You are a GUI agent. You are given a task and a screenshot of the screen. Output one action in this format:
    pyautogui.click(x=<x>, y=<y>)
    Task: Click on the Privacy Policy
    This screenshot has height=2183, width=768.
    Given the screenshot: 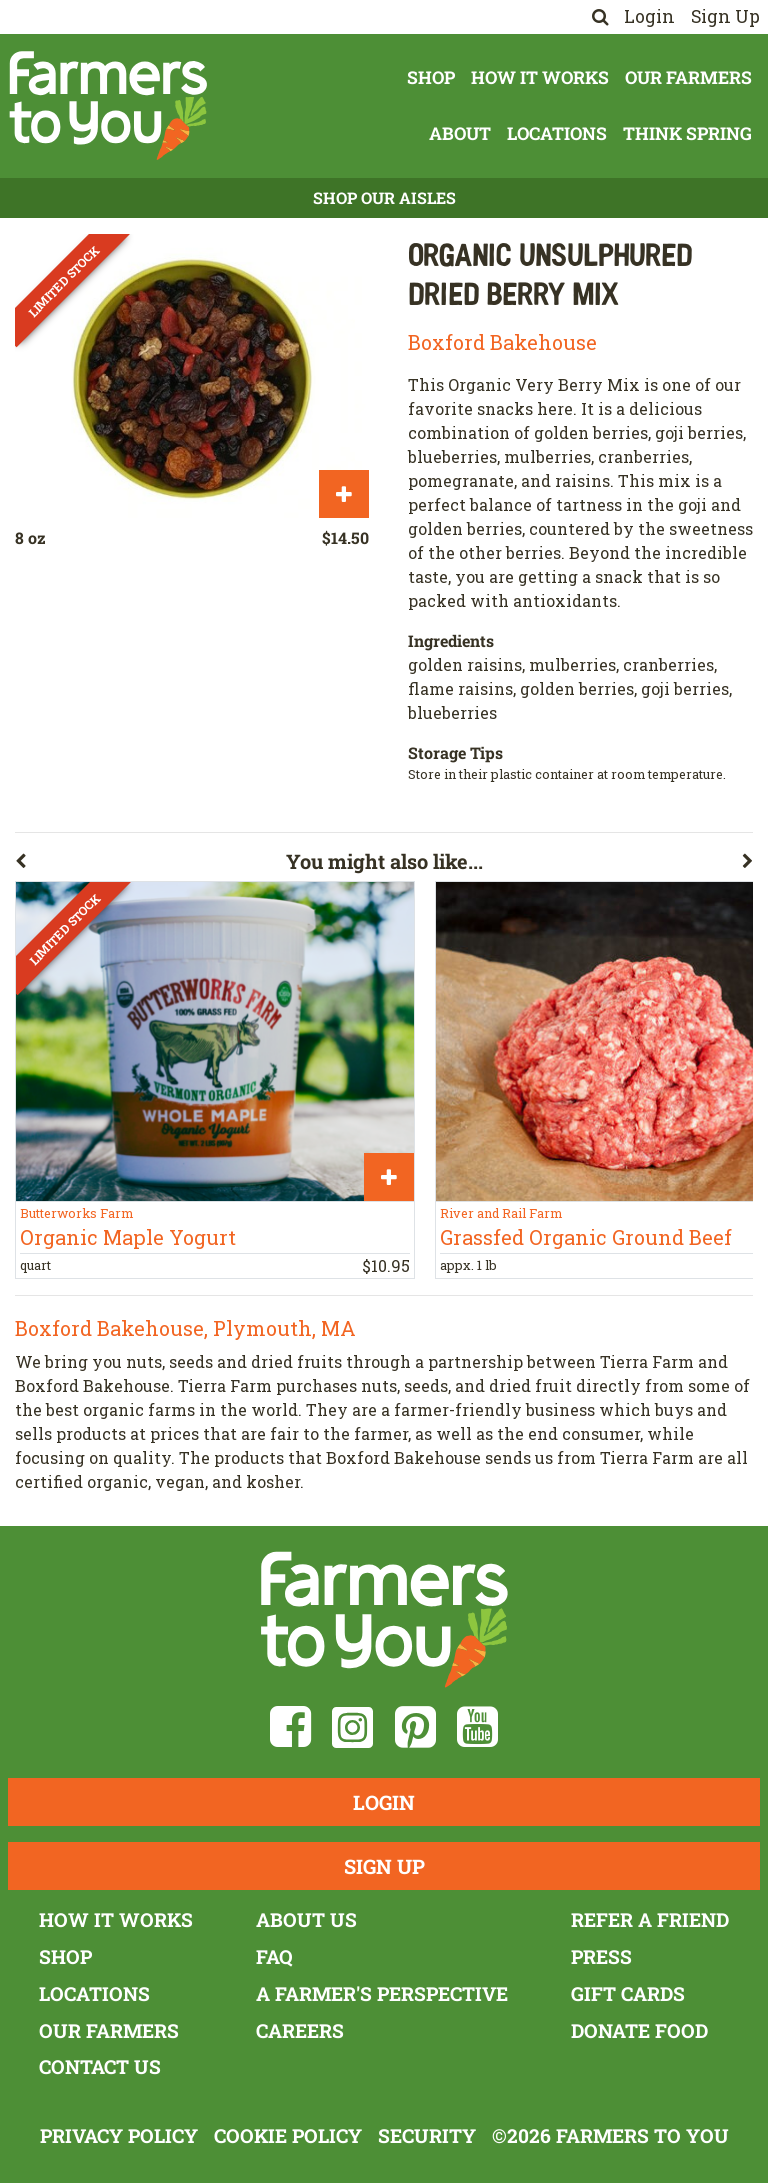 What is the action you would take?
    pyautogui.click(x=119, y=2135)
    